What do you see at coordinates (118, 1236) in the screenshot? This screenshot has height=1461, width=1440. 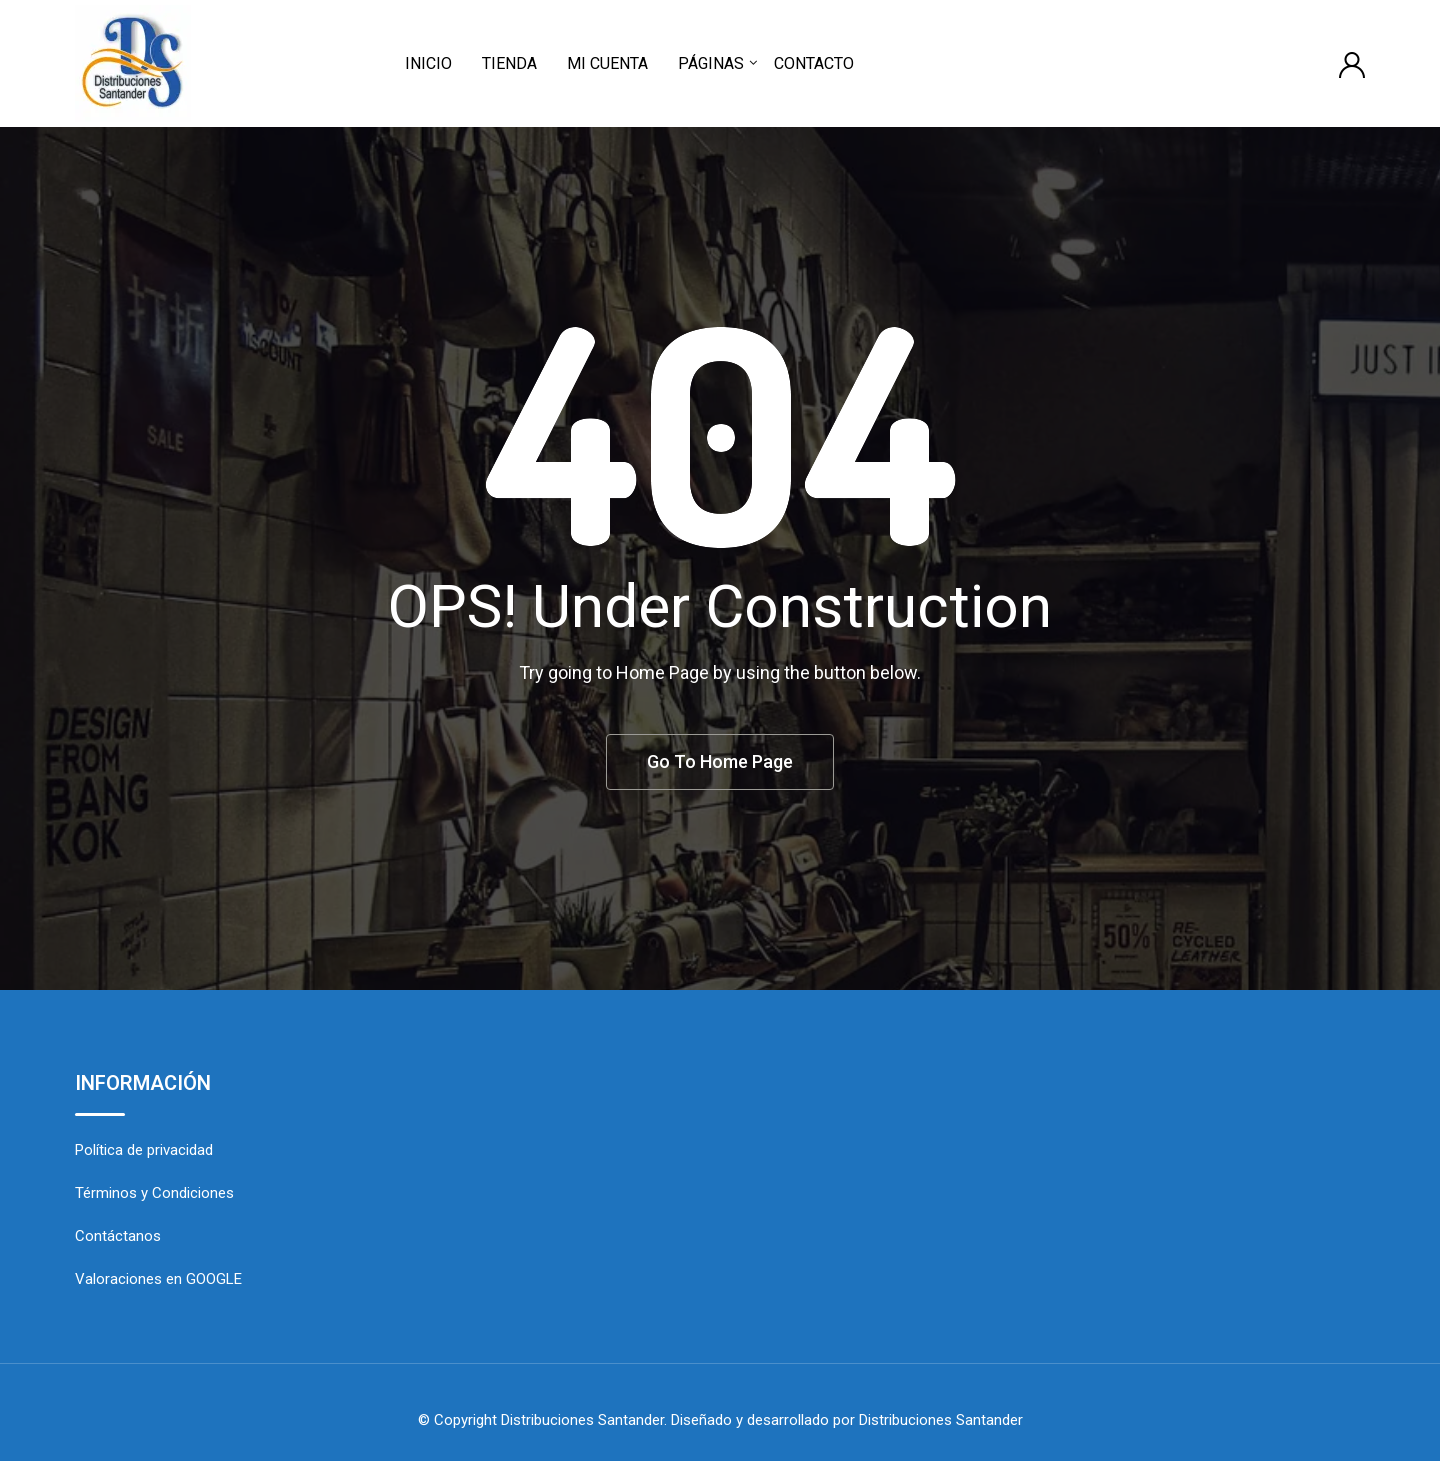 I see `Contáctanos` at bounding box center [118, 1236].